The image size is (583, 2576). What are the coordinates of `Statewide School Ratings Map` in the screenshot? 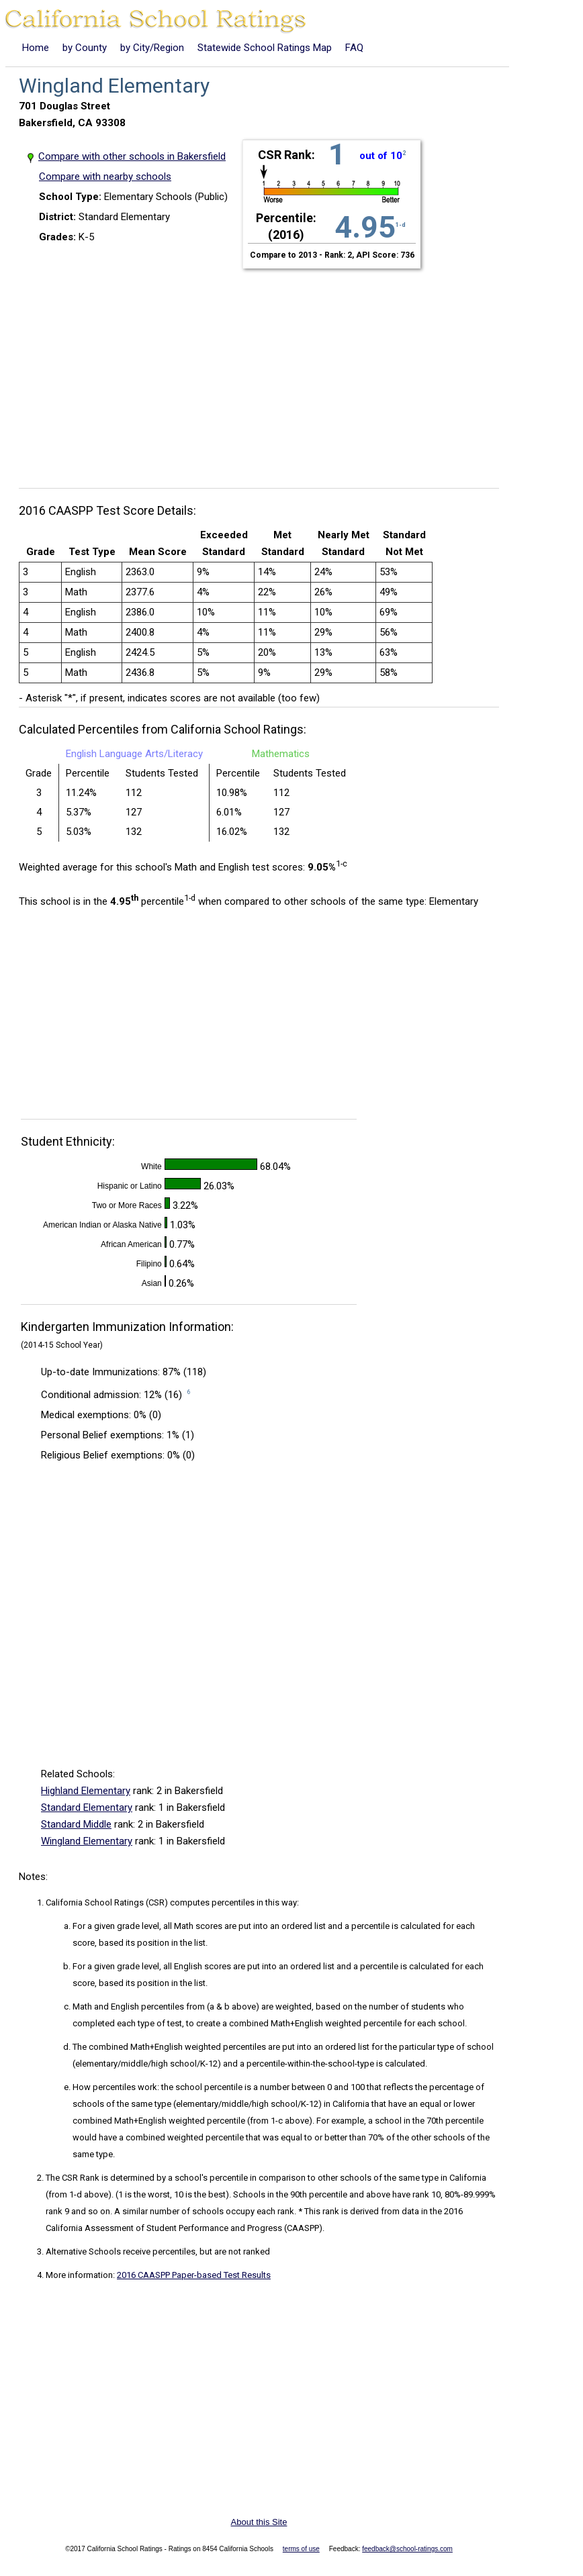 It's located at (264, 48).